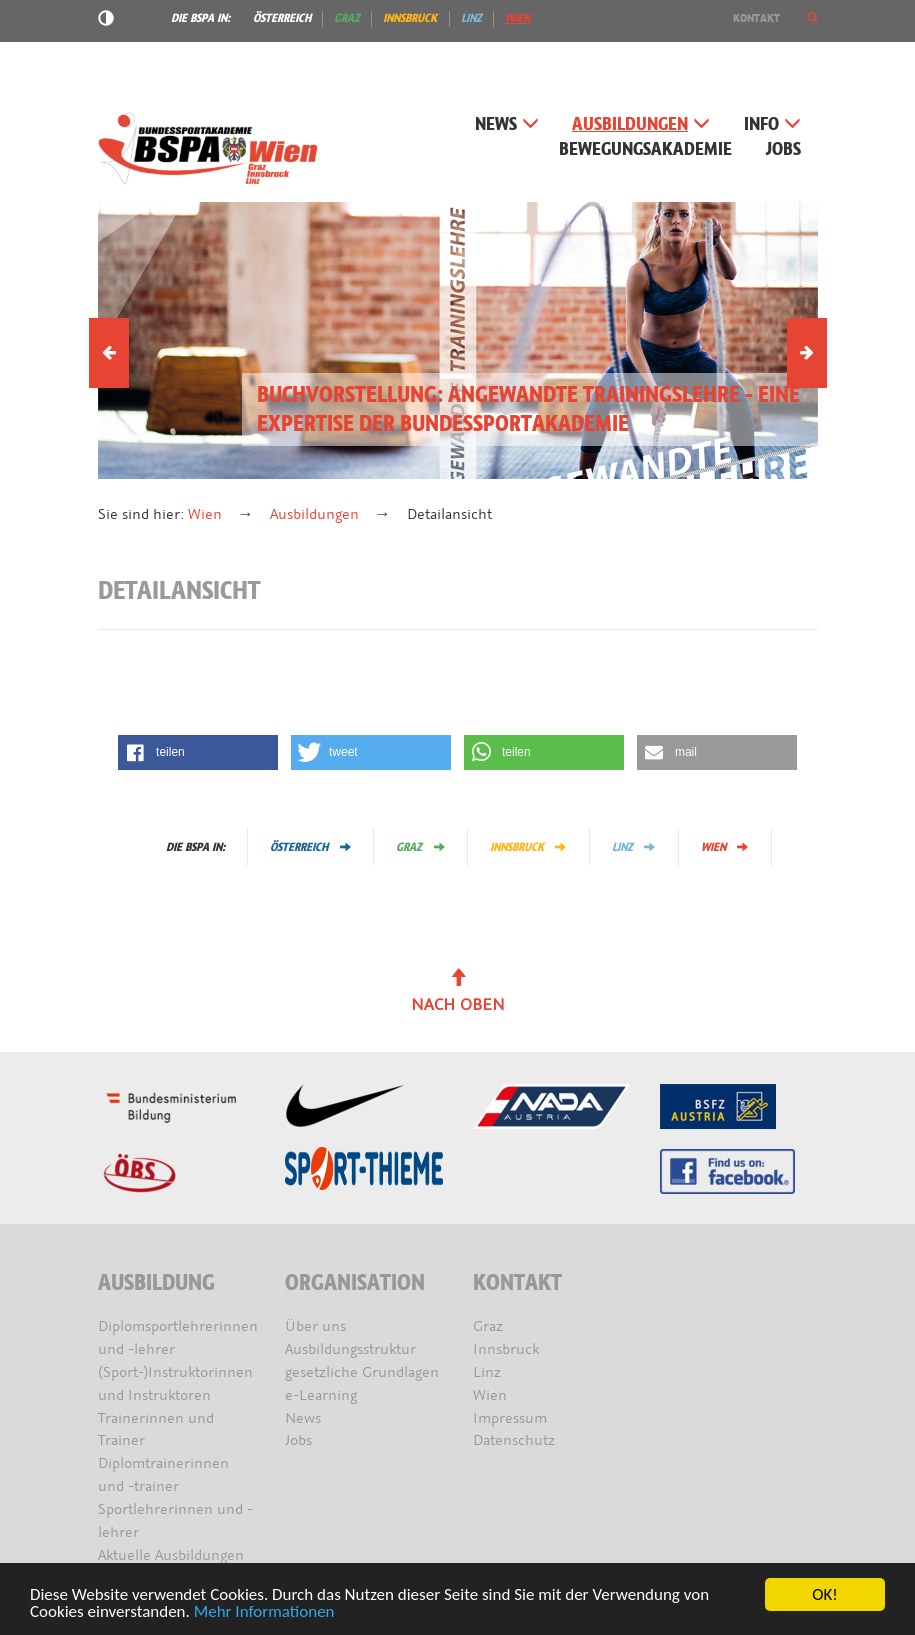 Image resolution: width=915 pixels, height=1635 pixels. What do you see at coordinates (350, 1349) in the screenshot?
I see `Ausbildungsstruktur` at bounding box center [350, 1349].